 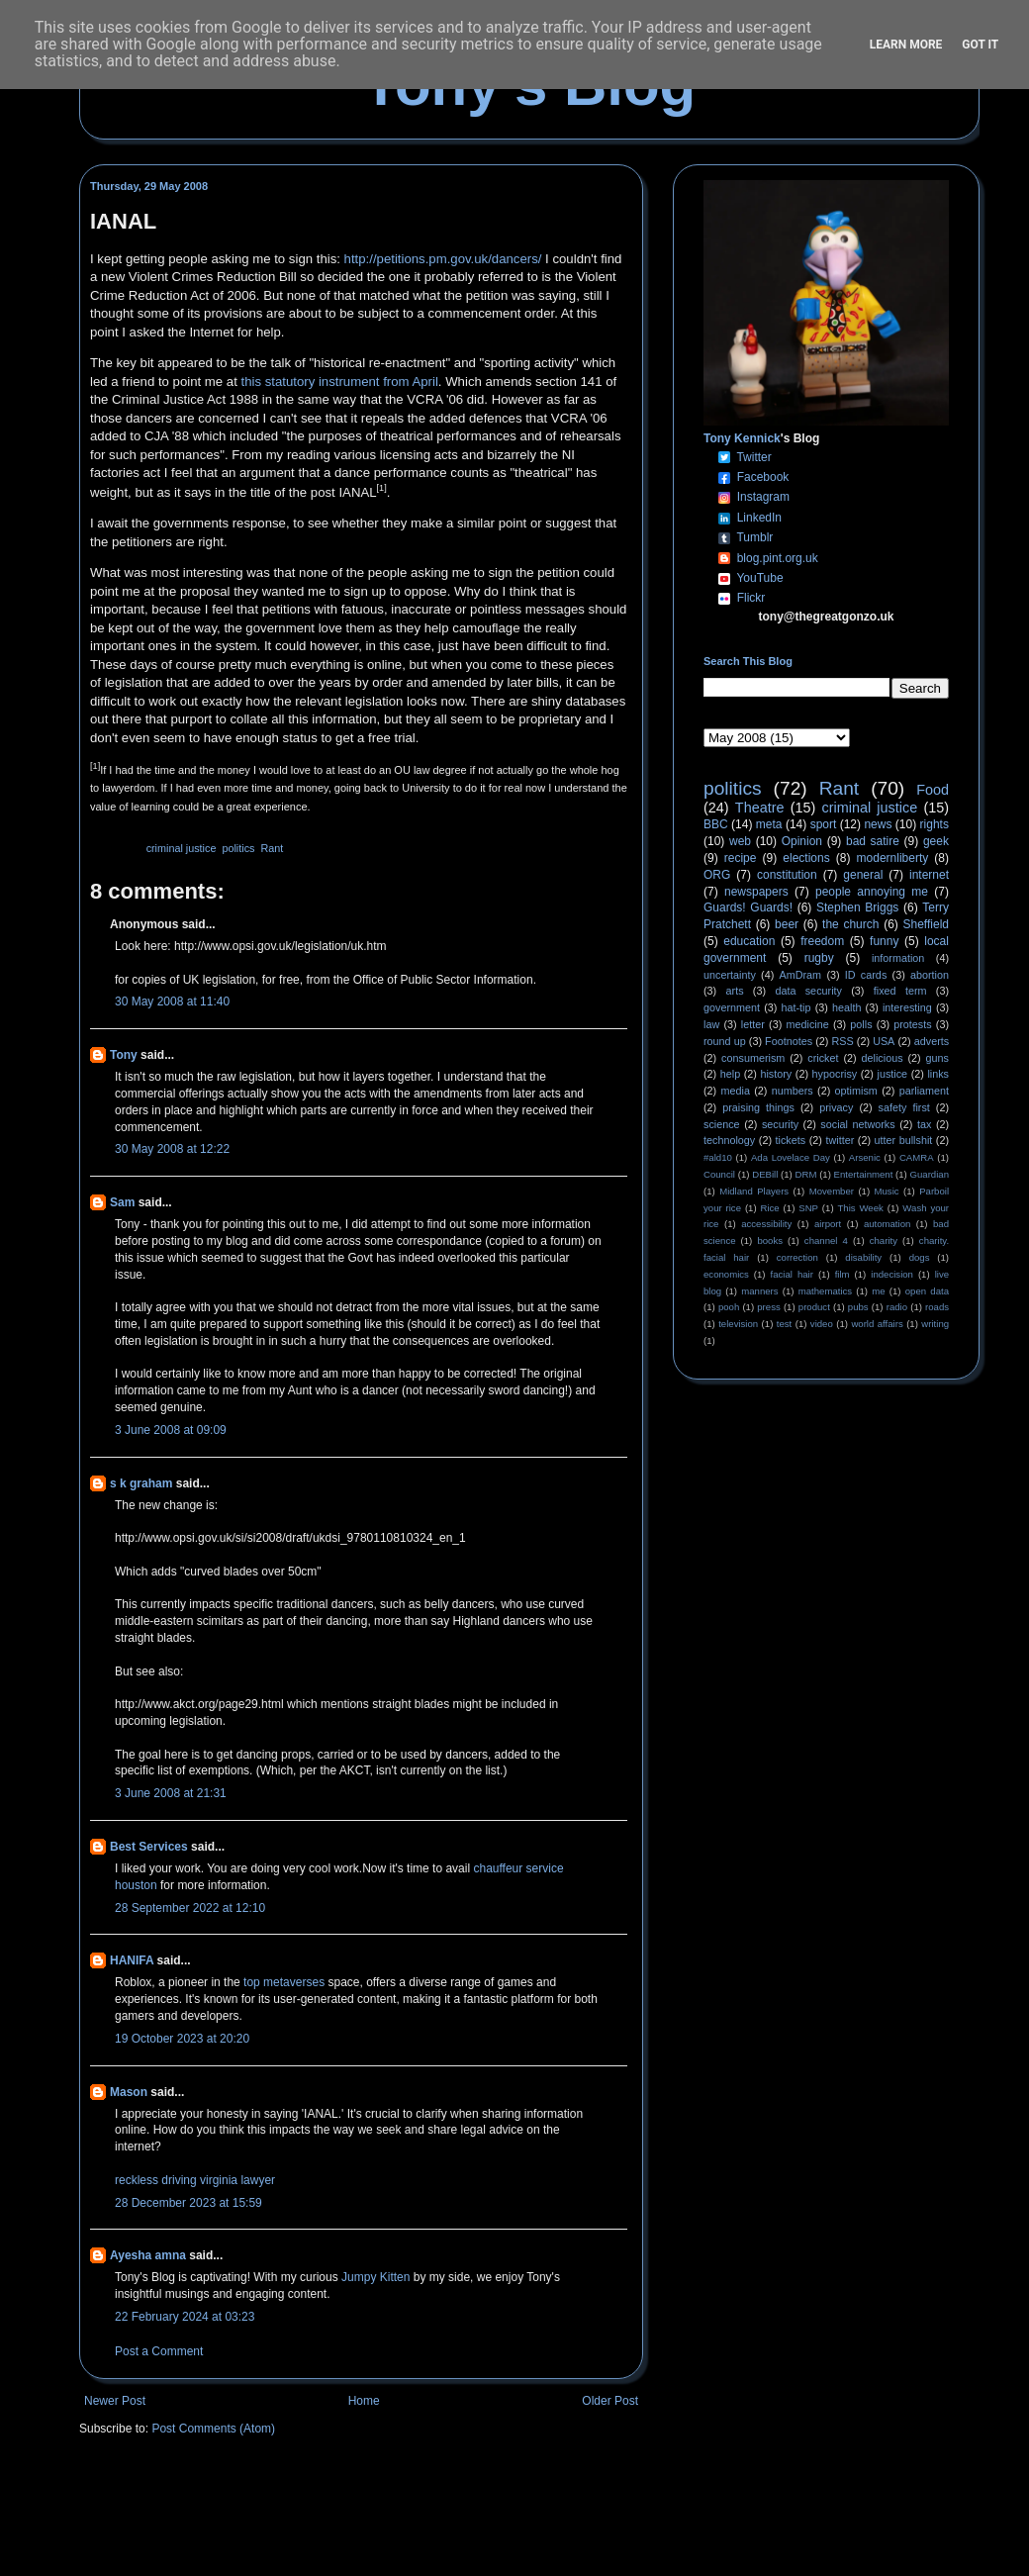 What do you see at coordinates (863, 875) in the screenshot?
I see `general` at bounding box center [863, 875].